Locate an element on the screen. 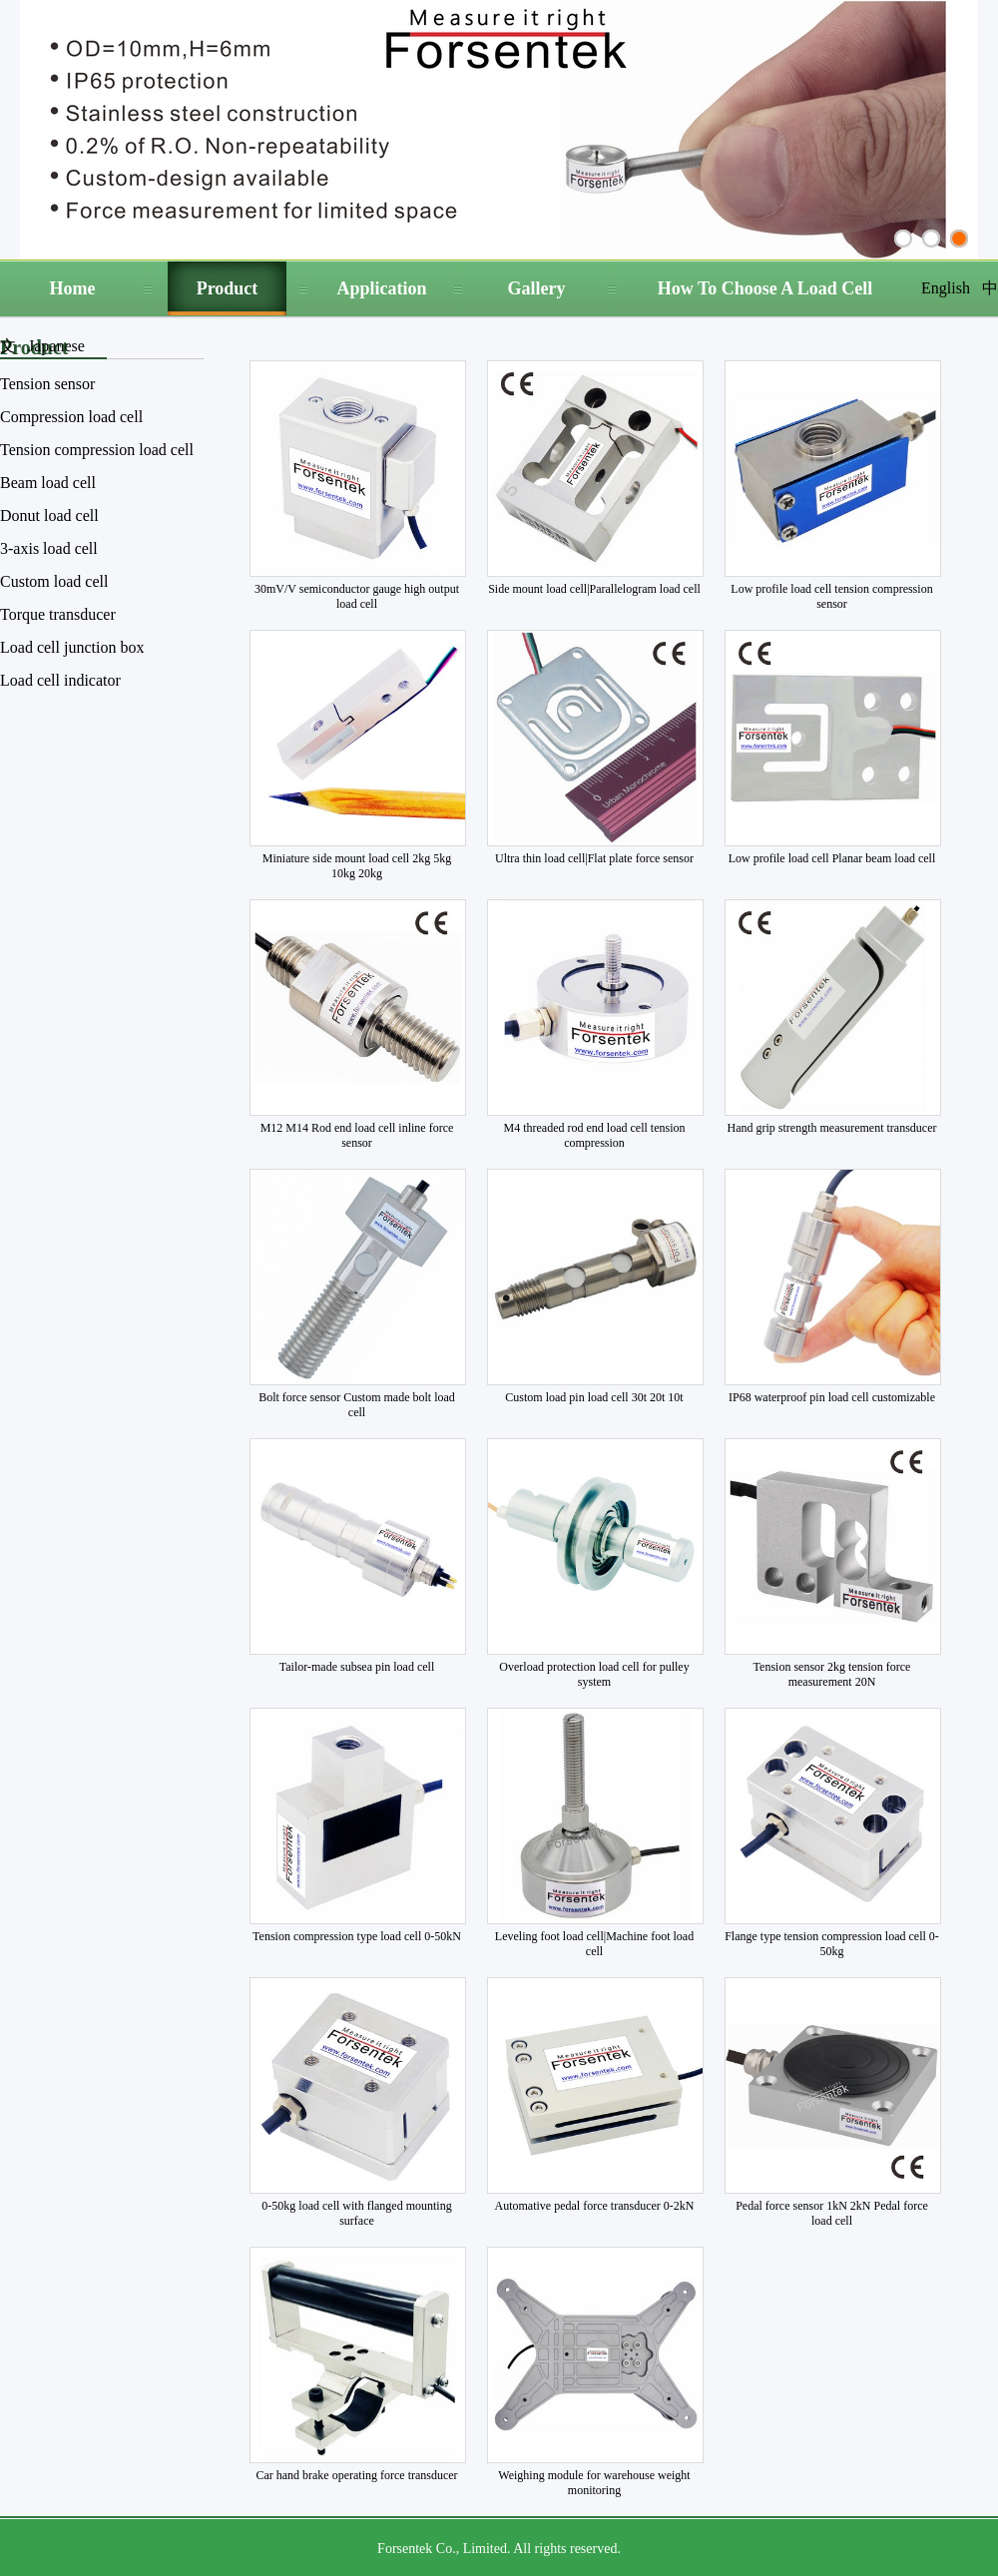 The width and height of the screenshot is (998, 2576). Side mount load cell|Parallelogram load cell is located at coordinates (594, 589).